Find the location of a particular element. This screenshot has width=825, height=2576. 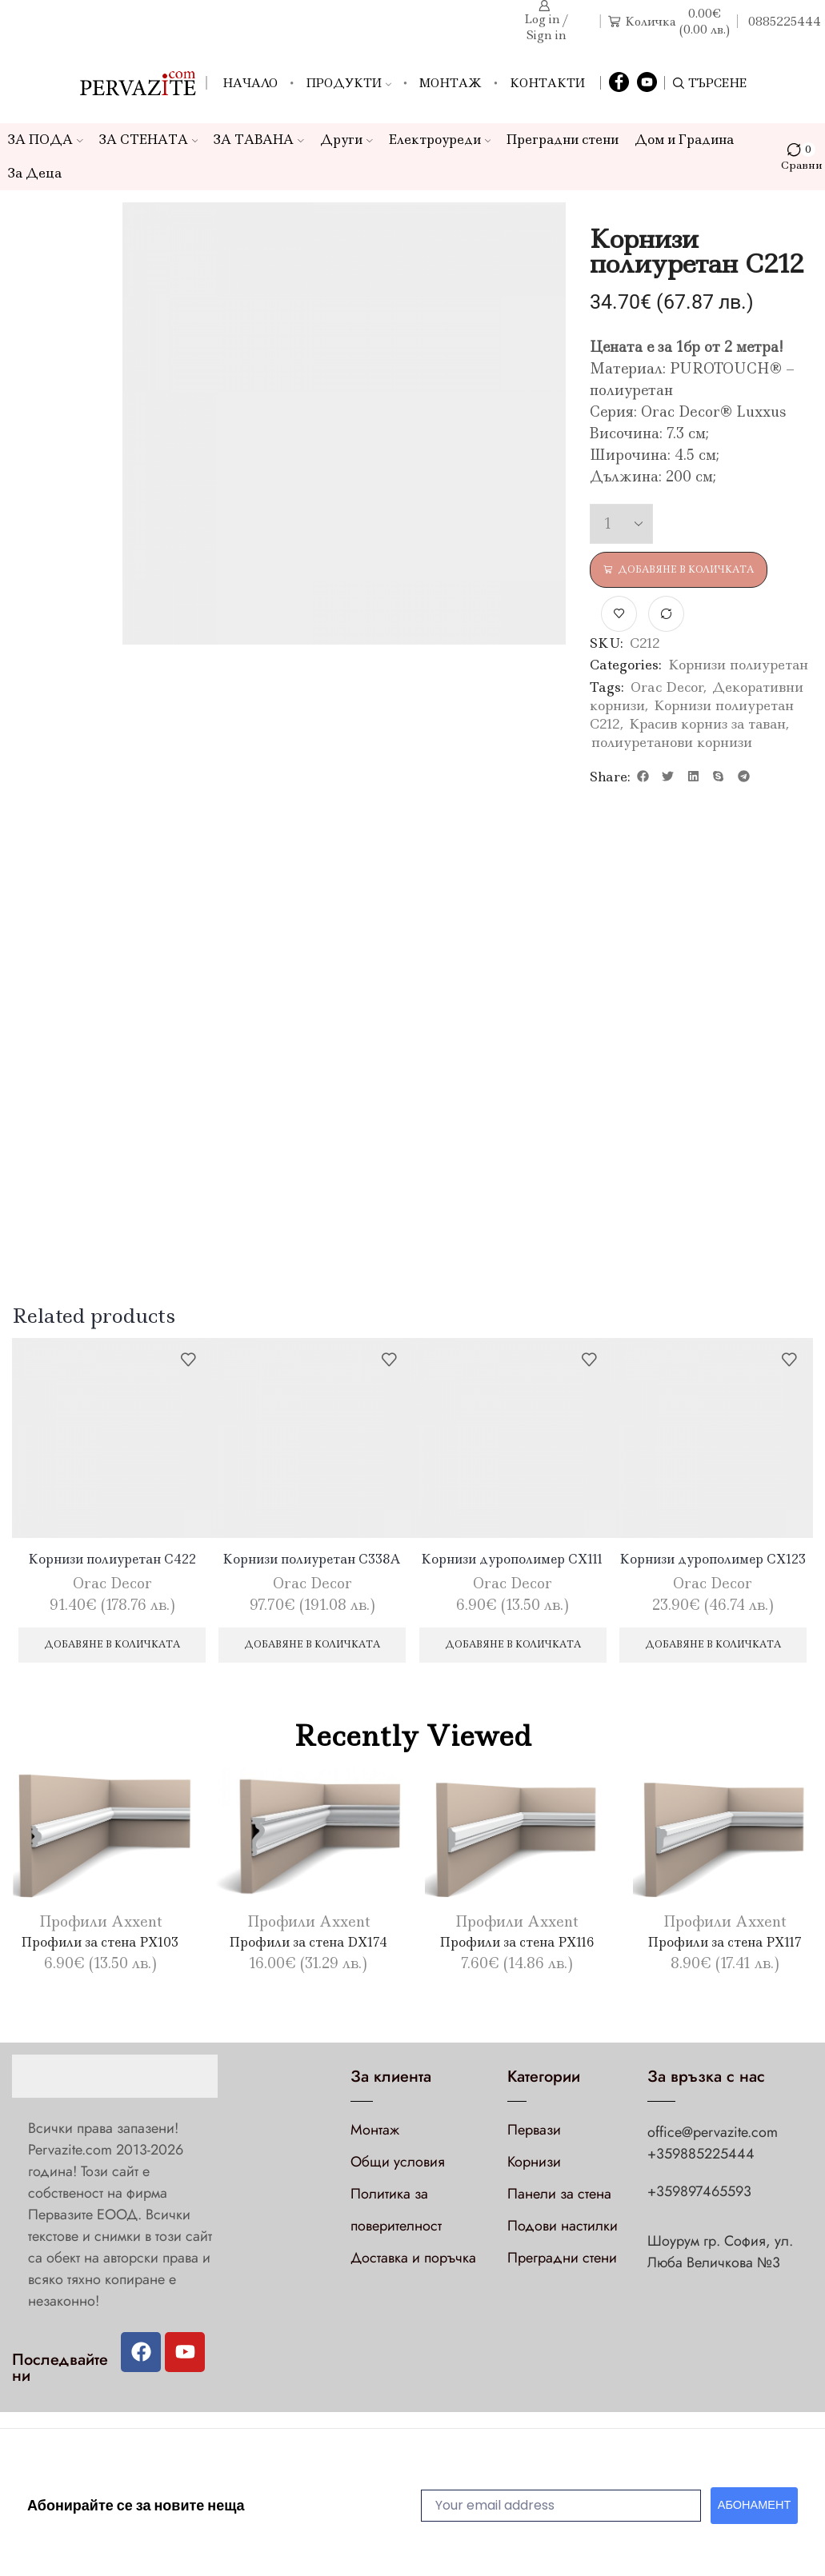

Продукти is located at coordinates (348, 83).